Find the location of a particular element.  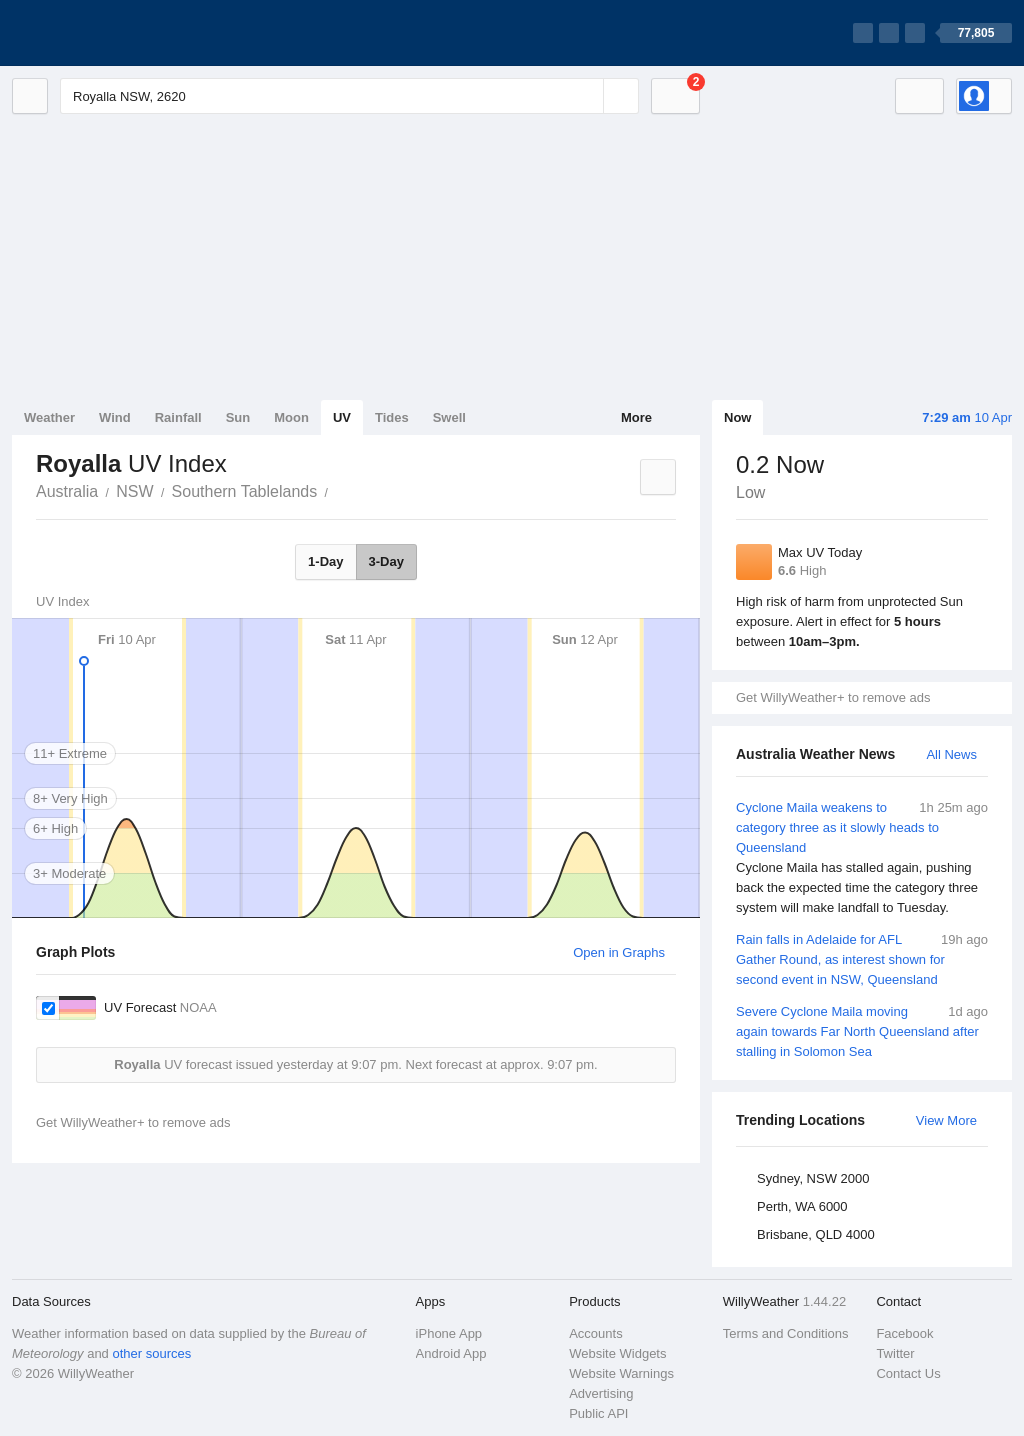

1-Day is located at coordinates (325, 561).